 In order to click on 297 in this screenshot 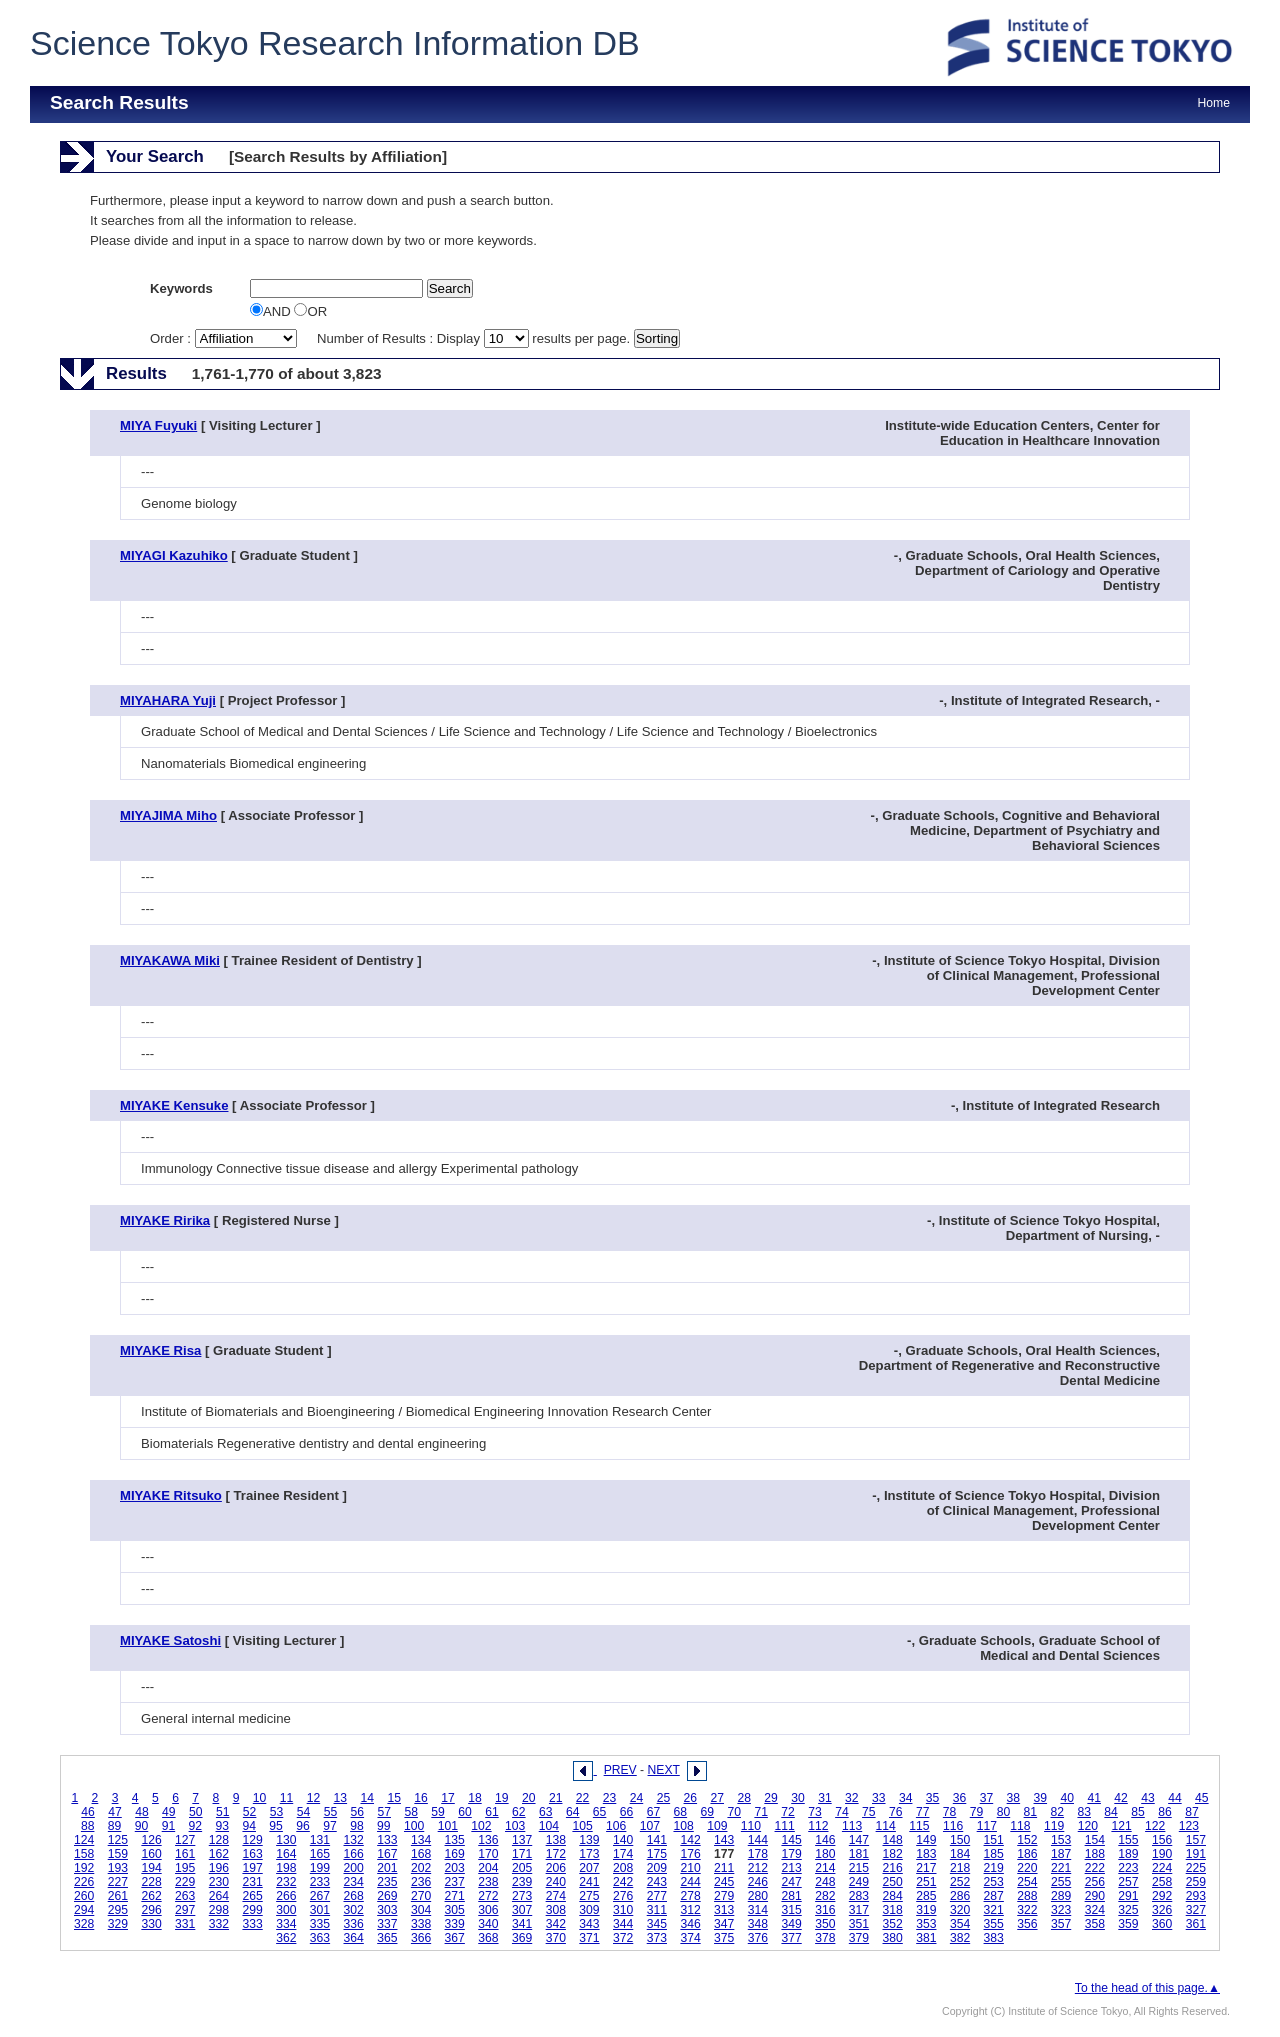, I will do `click(185, 1910)`.